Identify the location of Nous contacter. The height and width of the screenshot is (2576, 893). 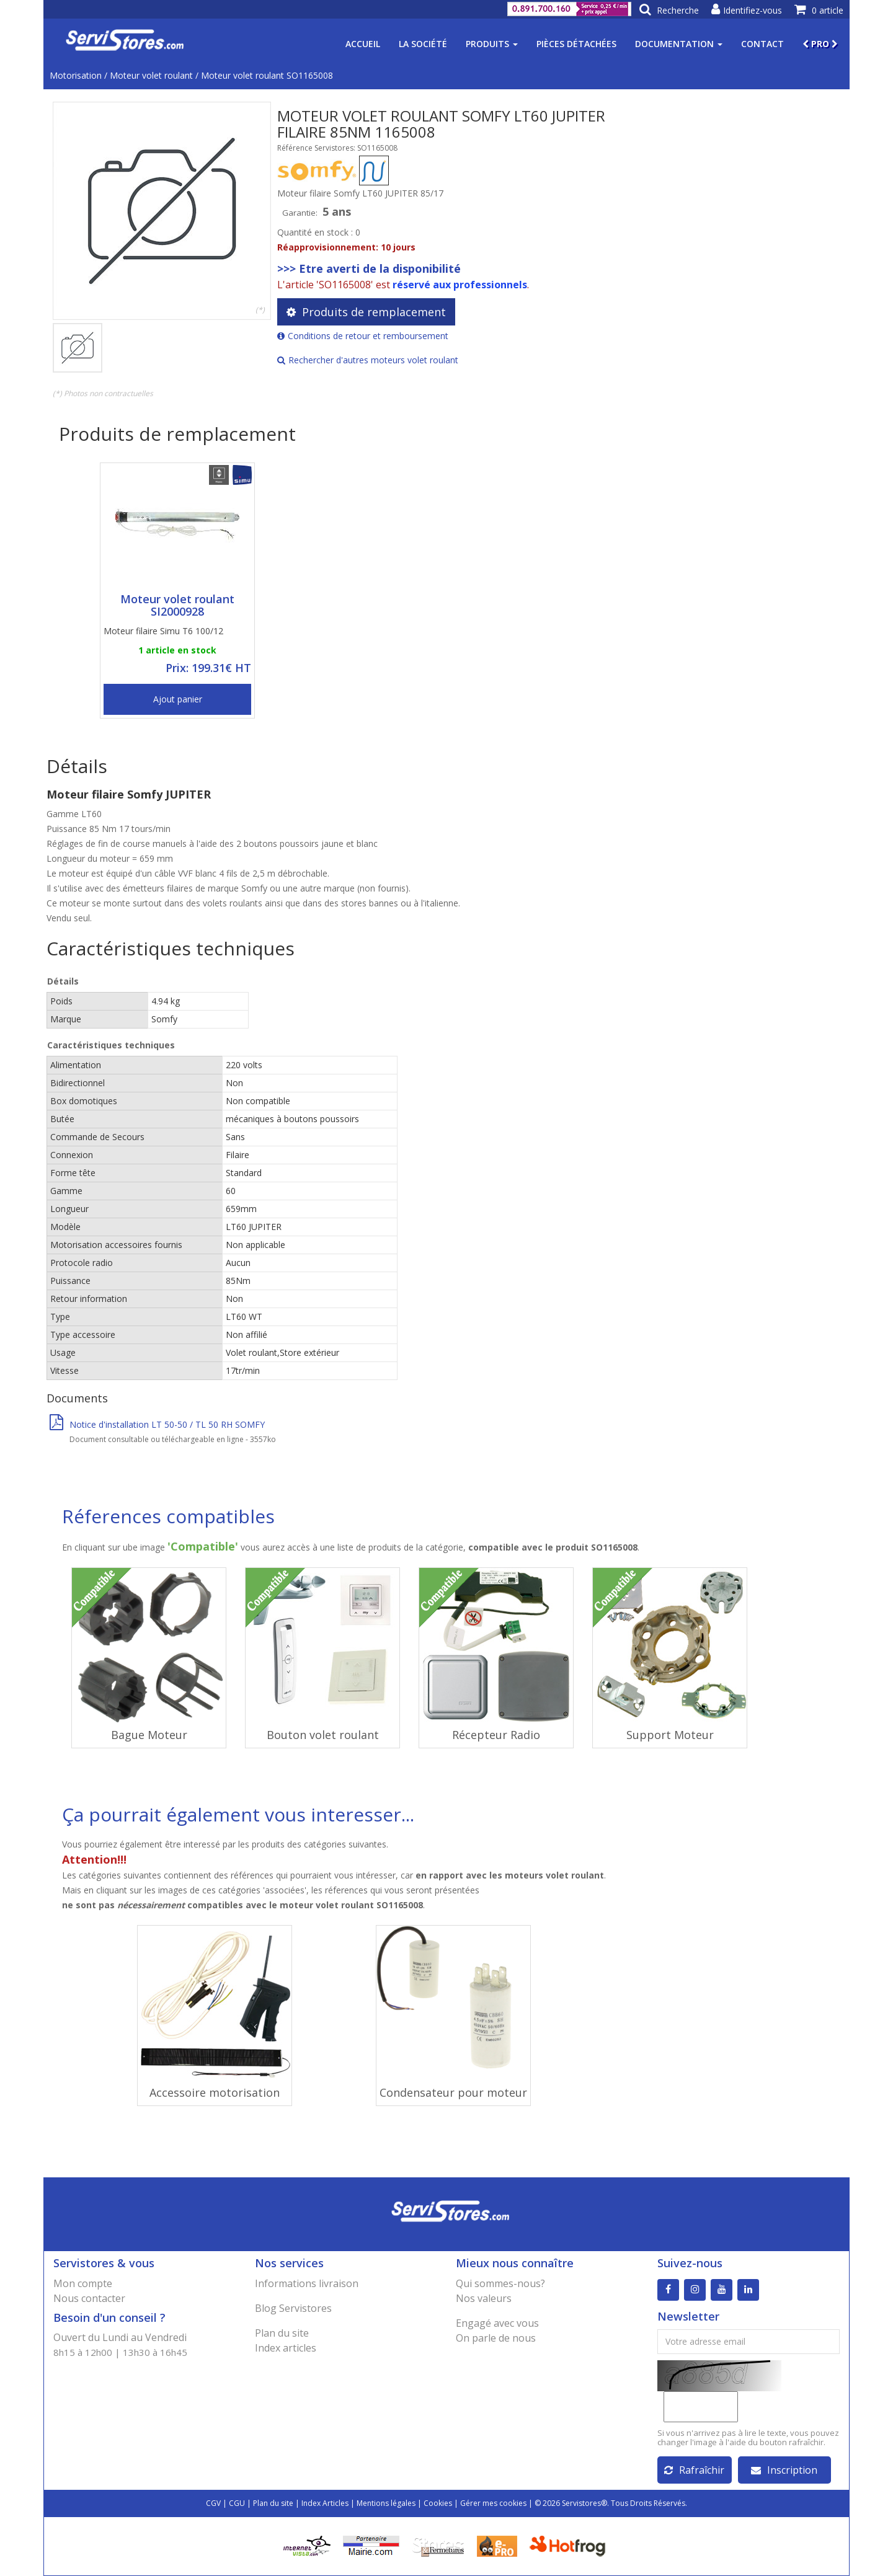
(89, 2298).